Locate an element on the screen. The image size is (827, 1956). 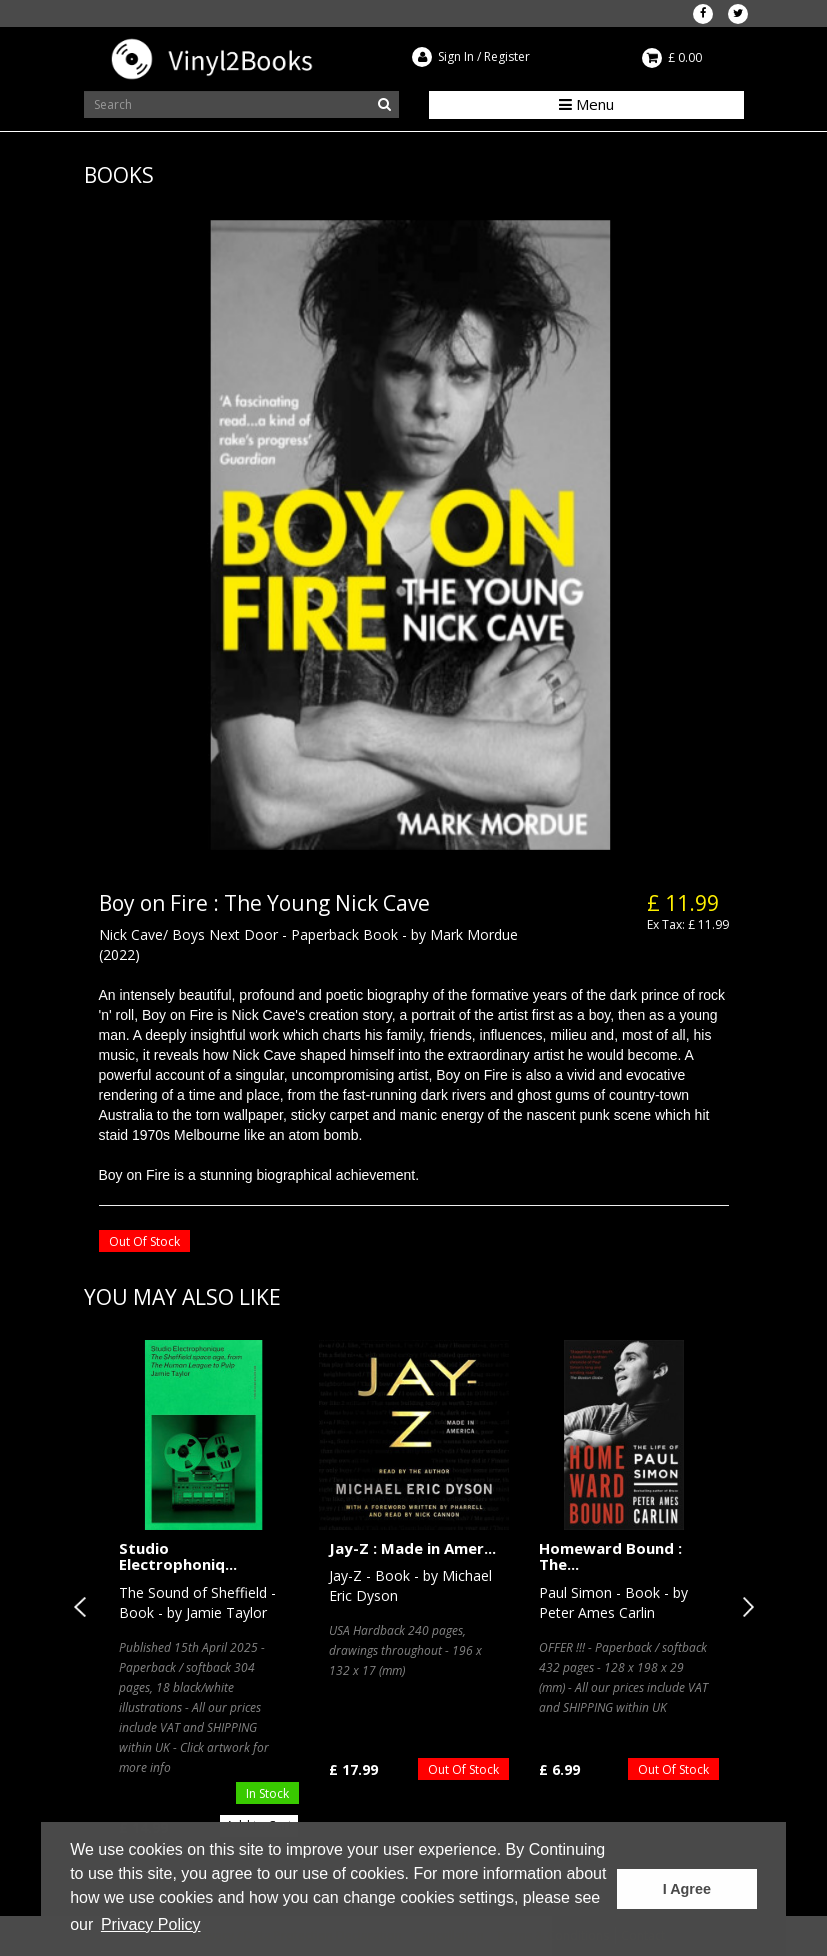
Homeward Bound : The... is located at coordinates (610, 1556).